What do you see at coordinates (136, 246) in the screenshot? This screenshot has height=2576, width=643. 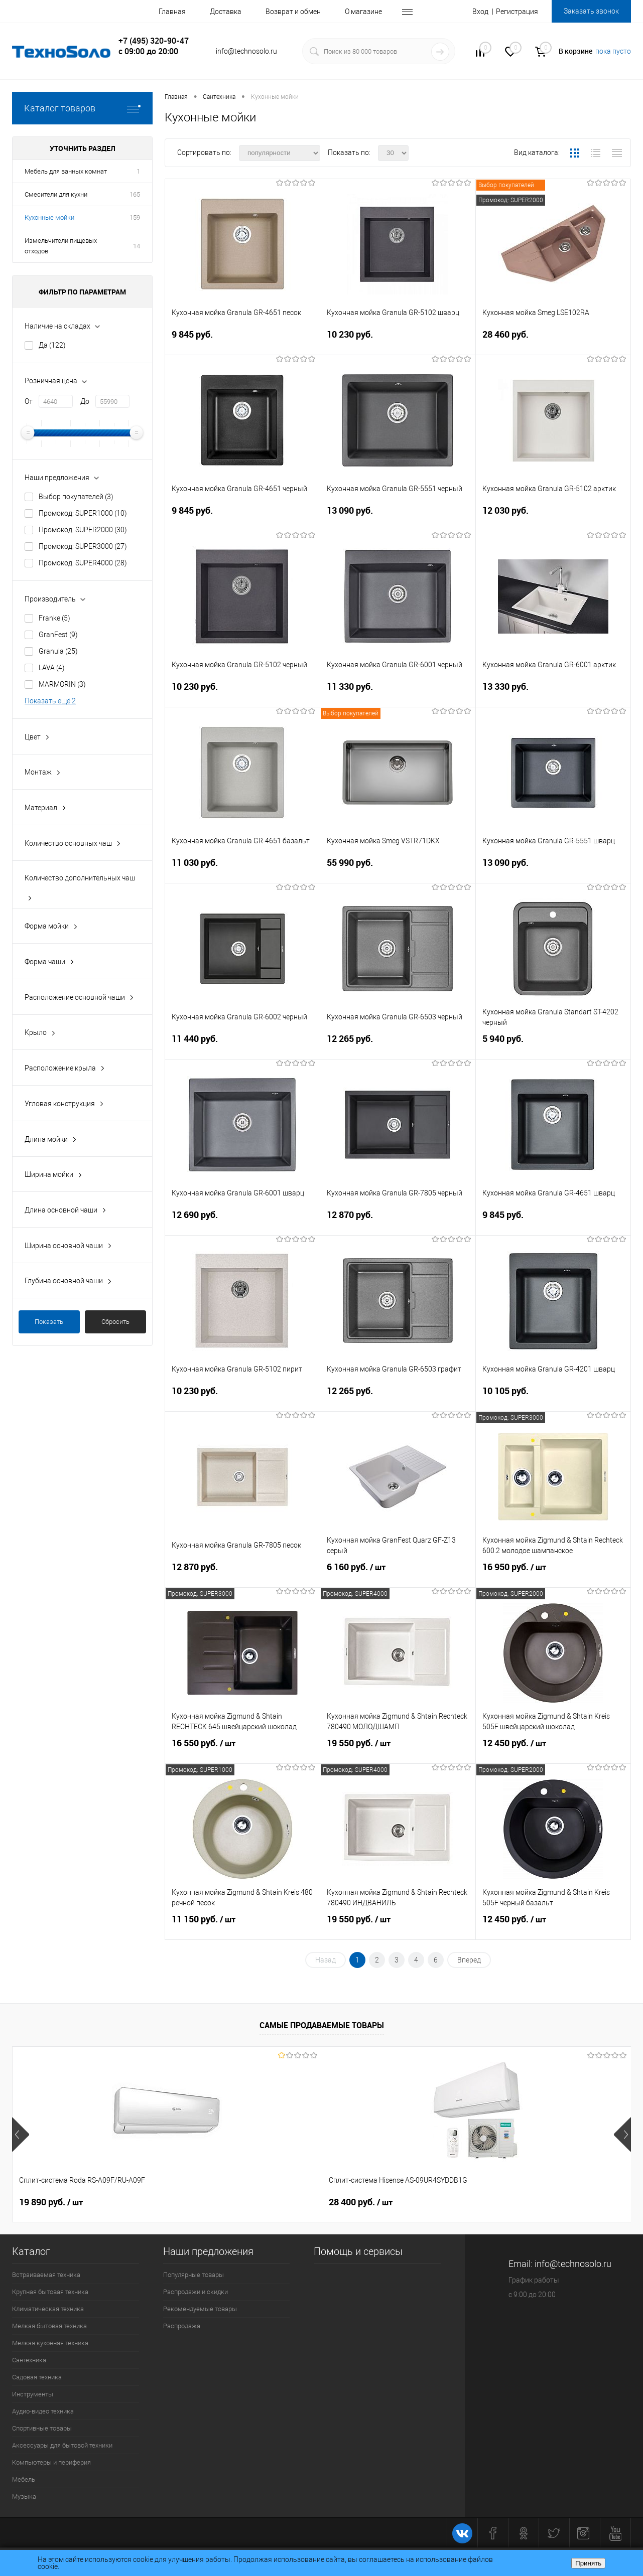 I see `14` at bounding box center [136, 246].